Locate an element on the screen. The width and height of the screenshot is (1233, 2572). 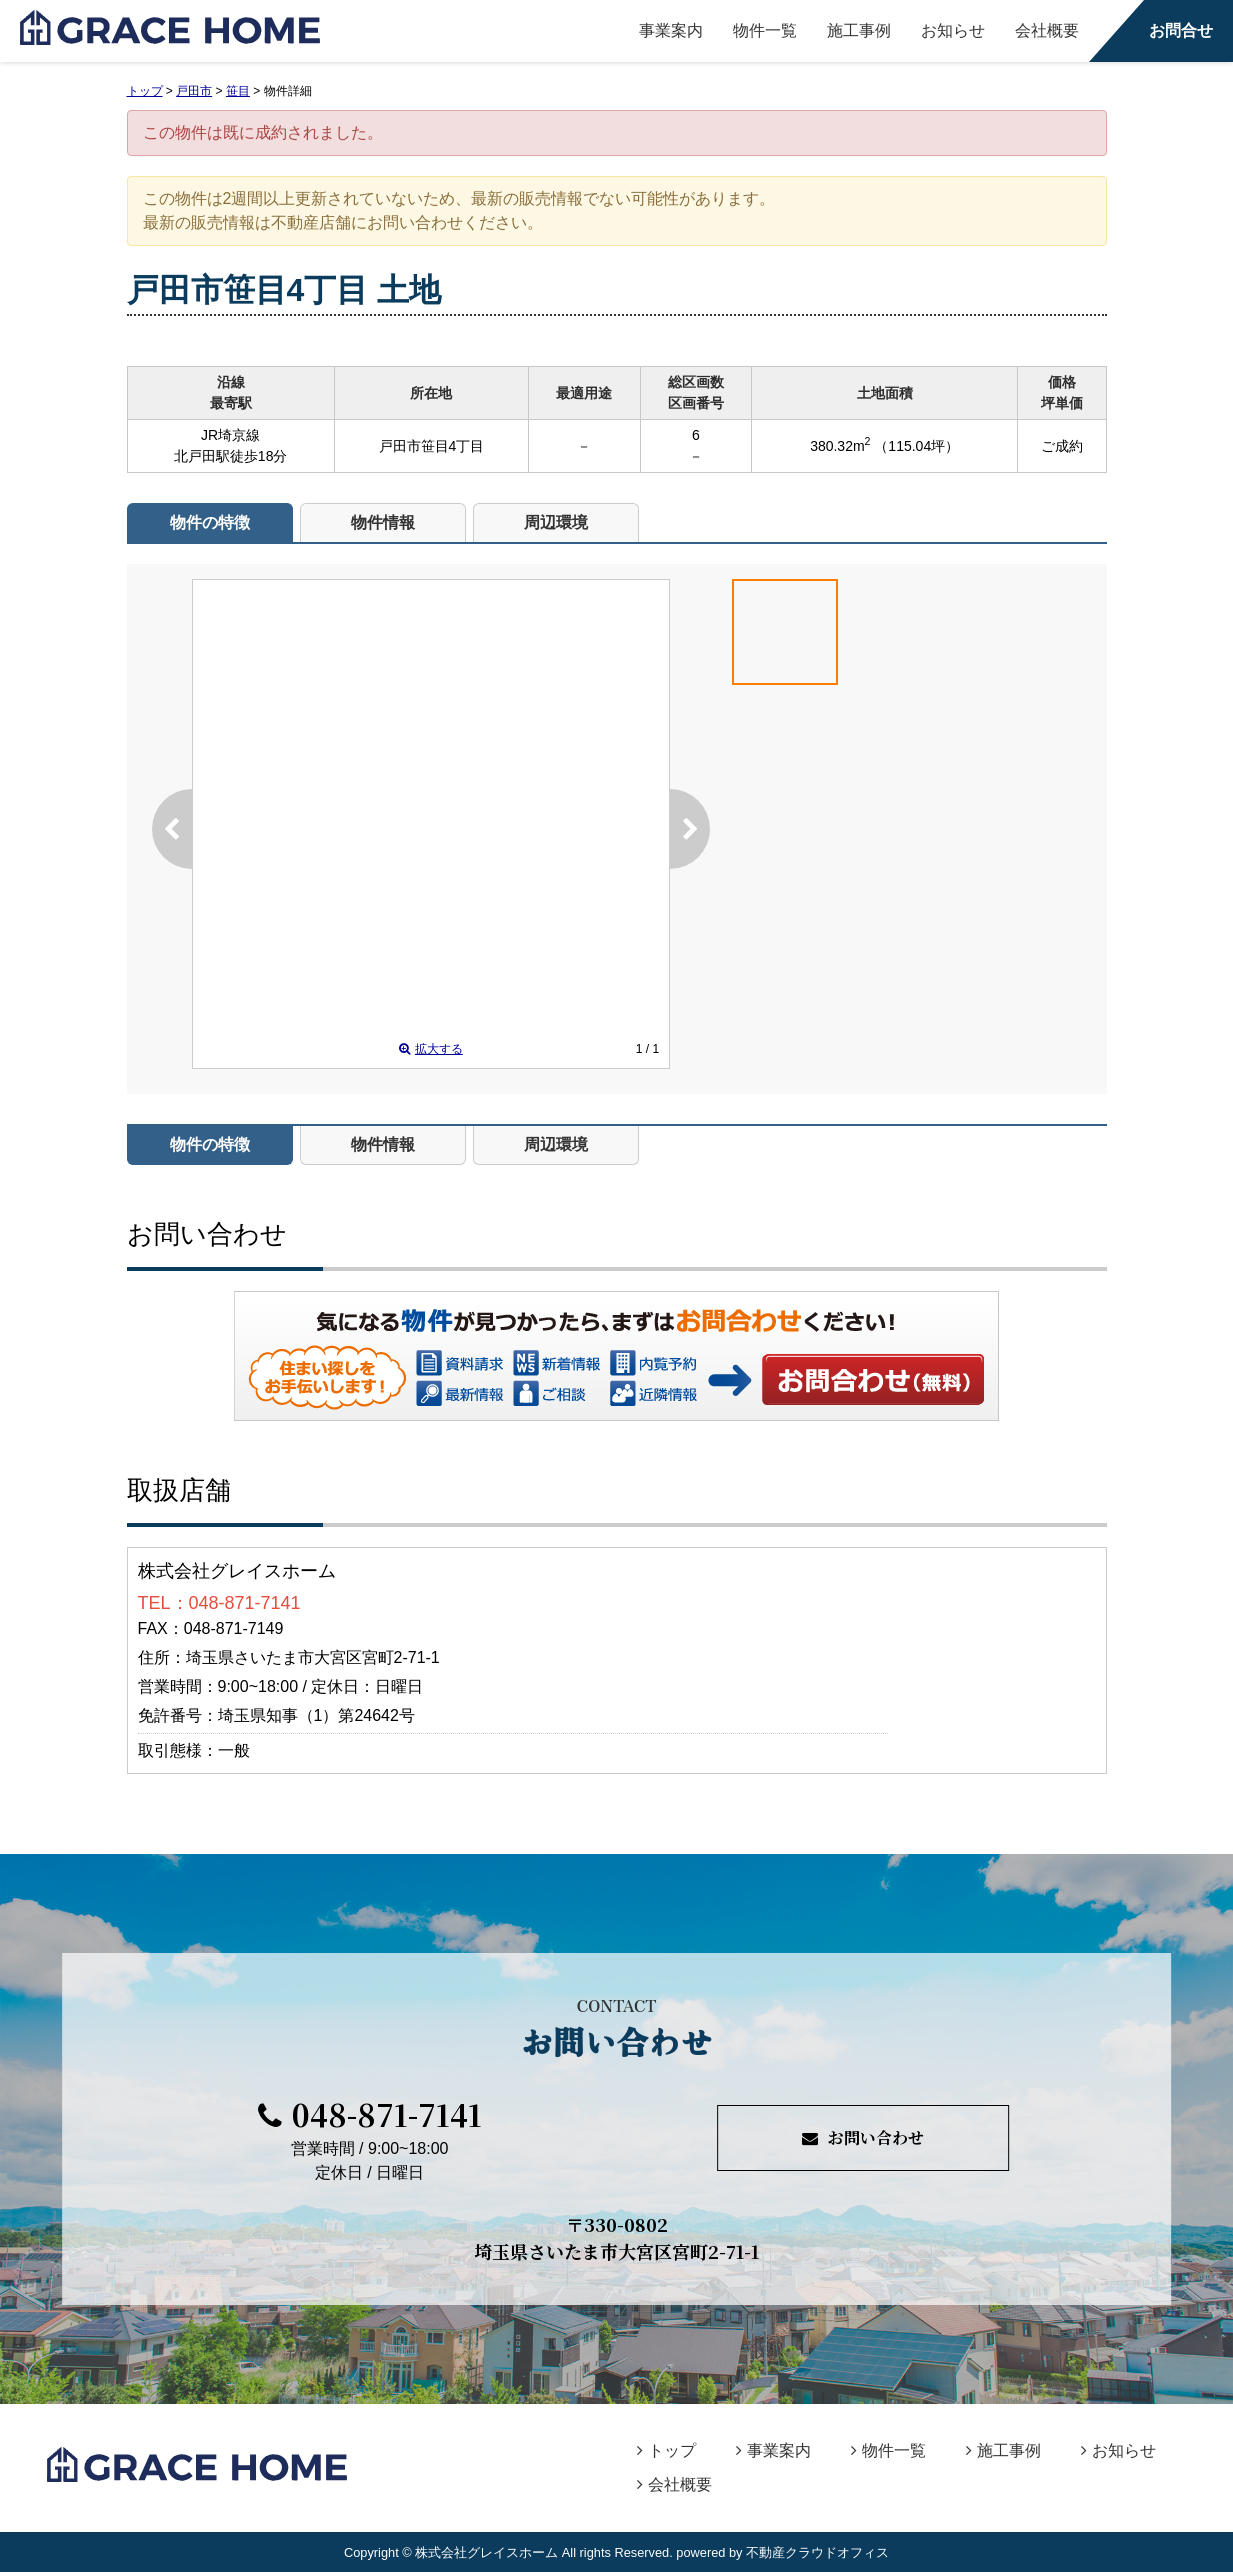
お問い合わせ is located at coordinates (874, 1379).